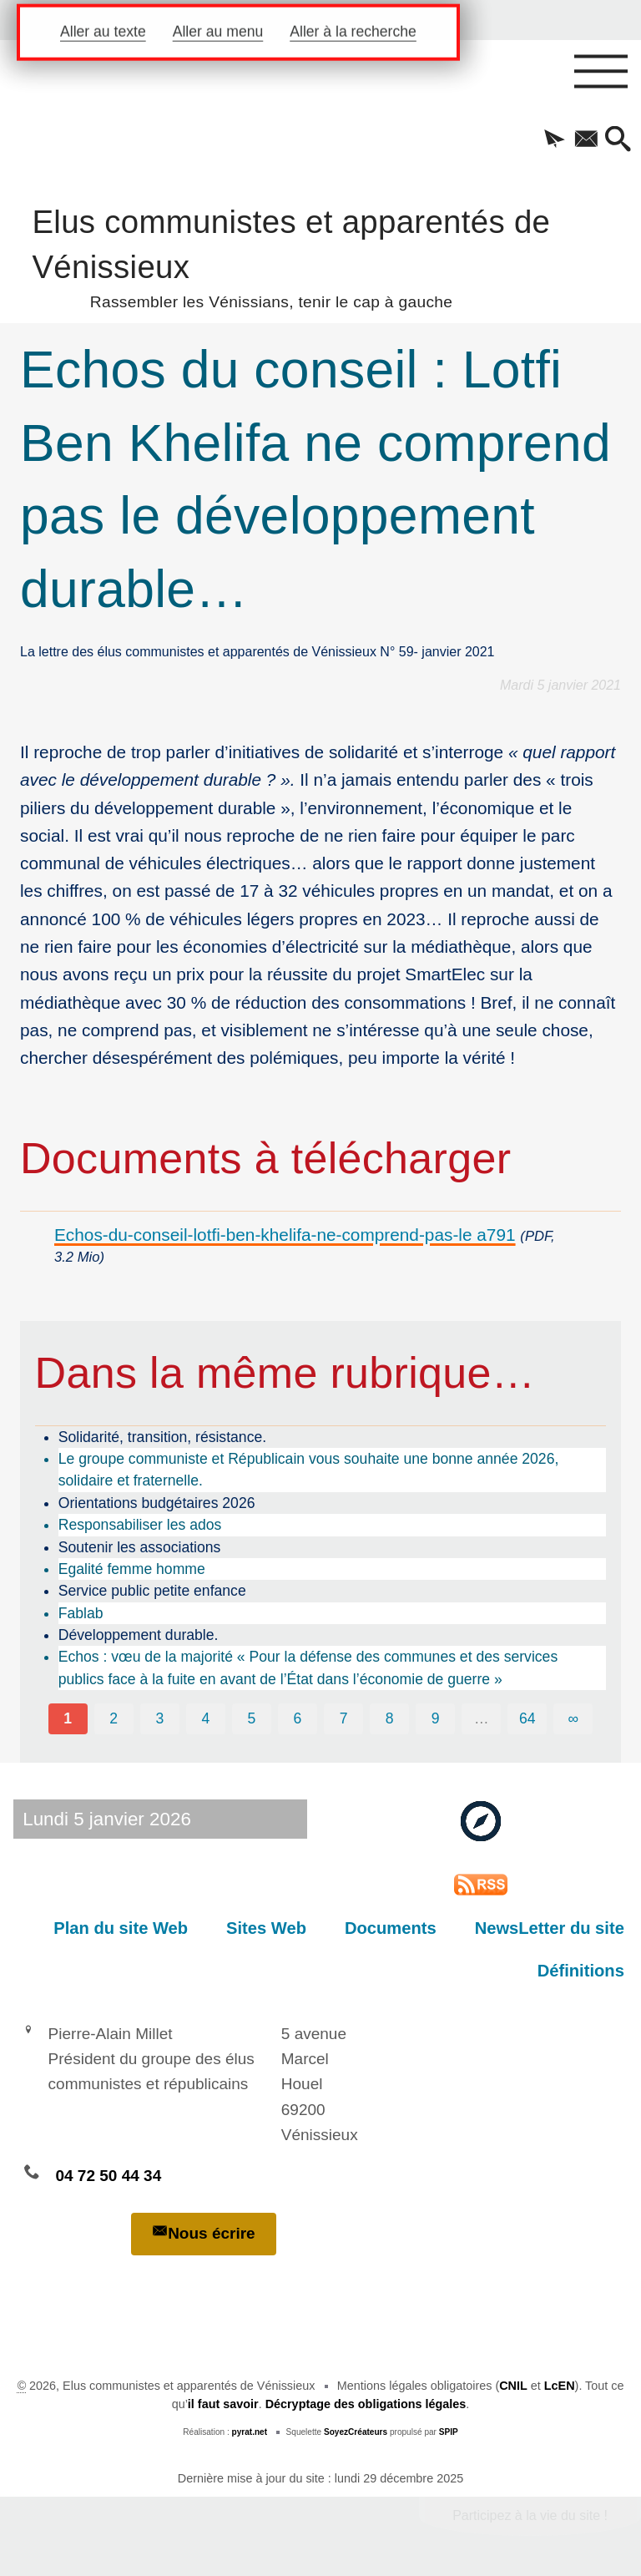  Describe the element at coordinates (140, 1524) in the screenshot. I see `Responsabiliser les ados` at that location.